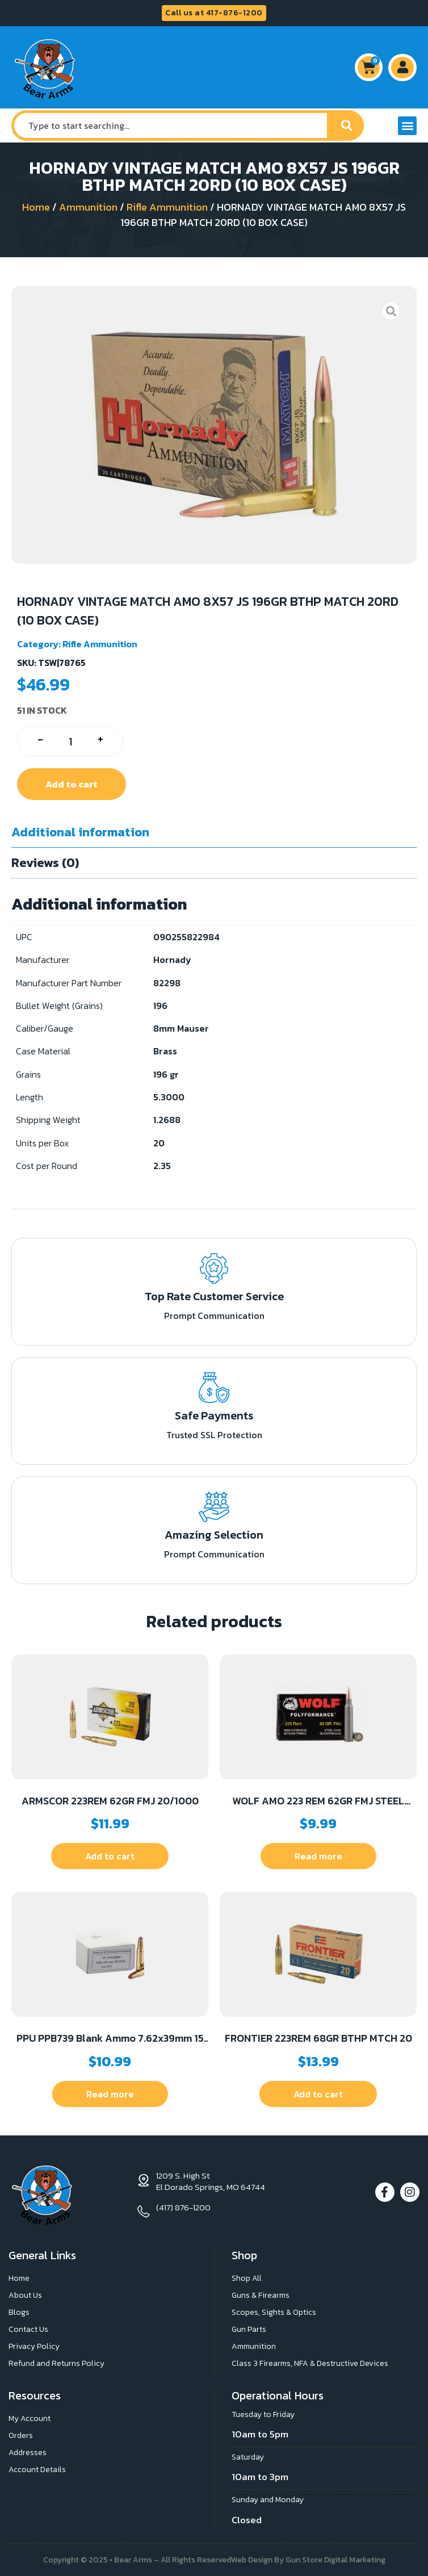  What do you see at coordinates (56, 2363) in the screenshot?
I see `Refund and Returns Policy` at bounding box center [56, 2363].